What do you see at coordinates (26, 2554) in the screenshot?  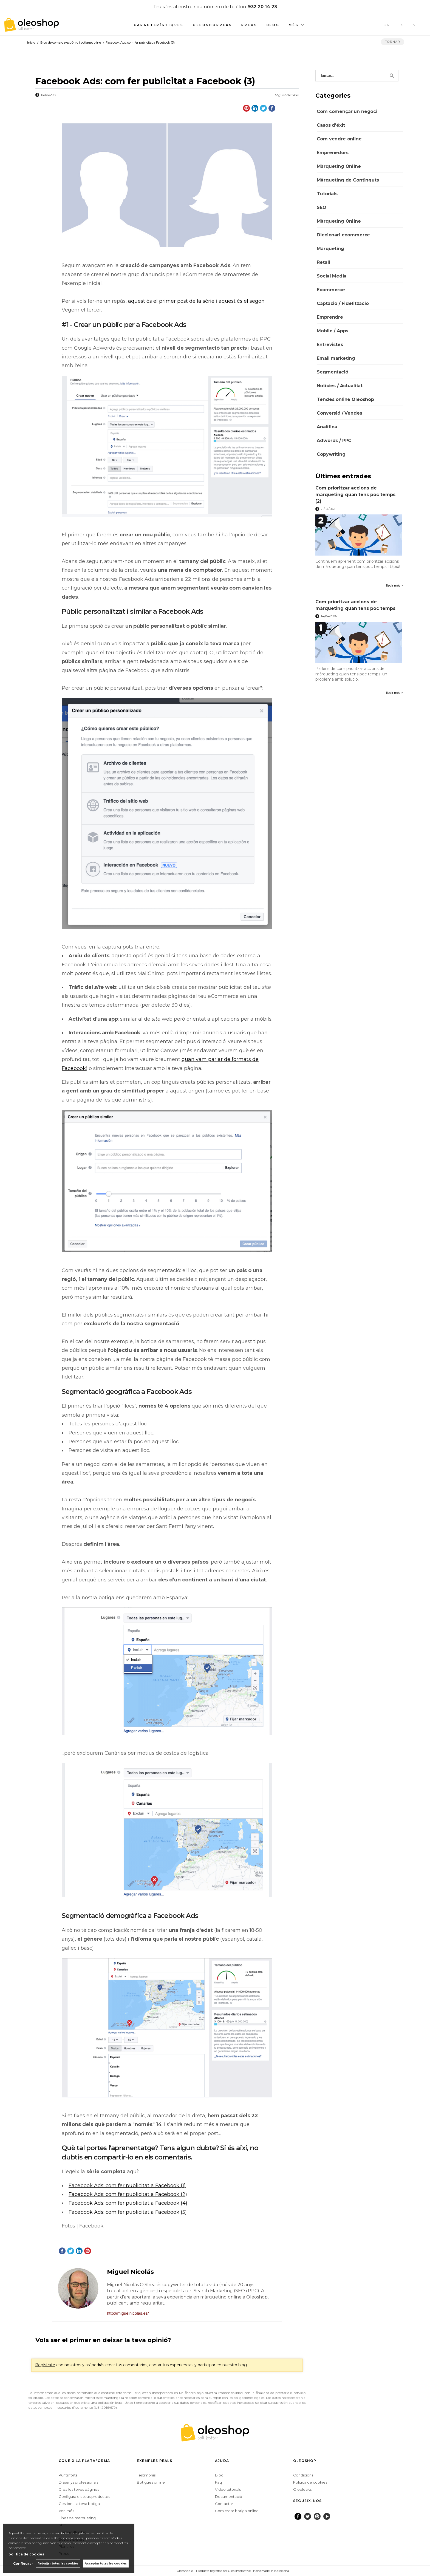 I see `política de cookies` at bounding box center [26, 2554].